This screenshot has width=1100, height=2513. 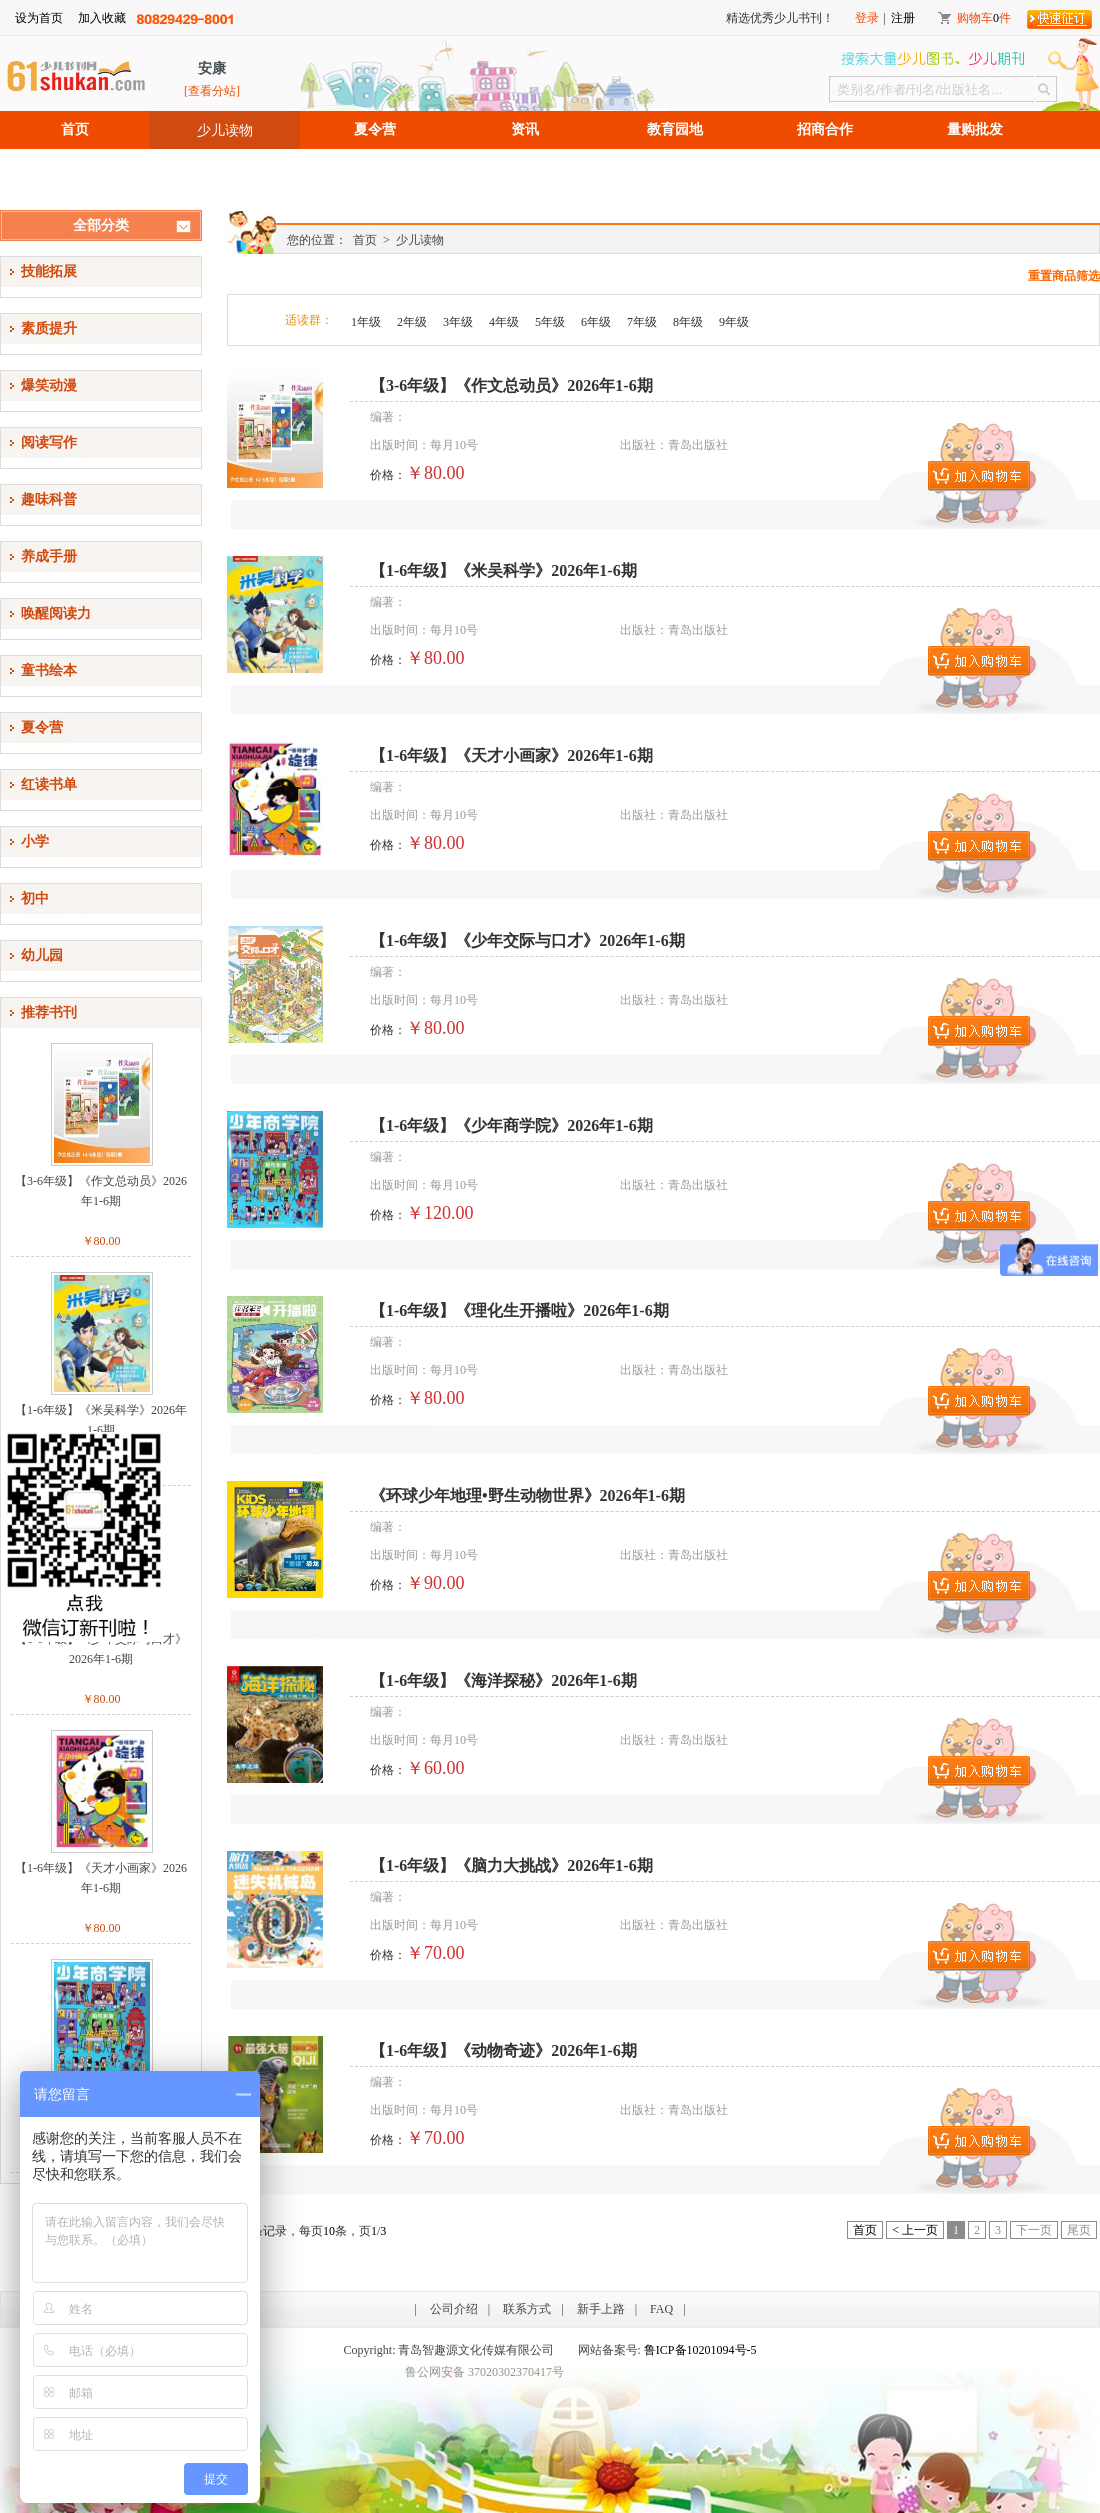 What do you see at coordinates (56, 613) in the screenshot?
I see `唤醒阅读力` at bounding box center [56, 613].